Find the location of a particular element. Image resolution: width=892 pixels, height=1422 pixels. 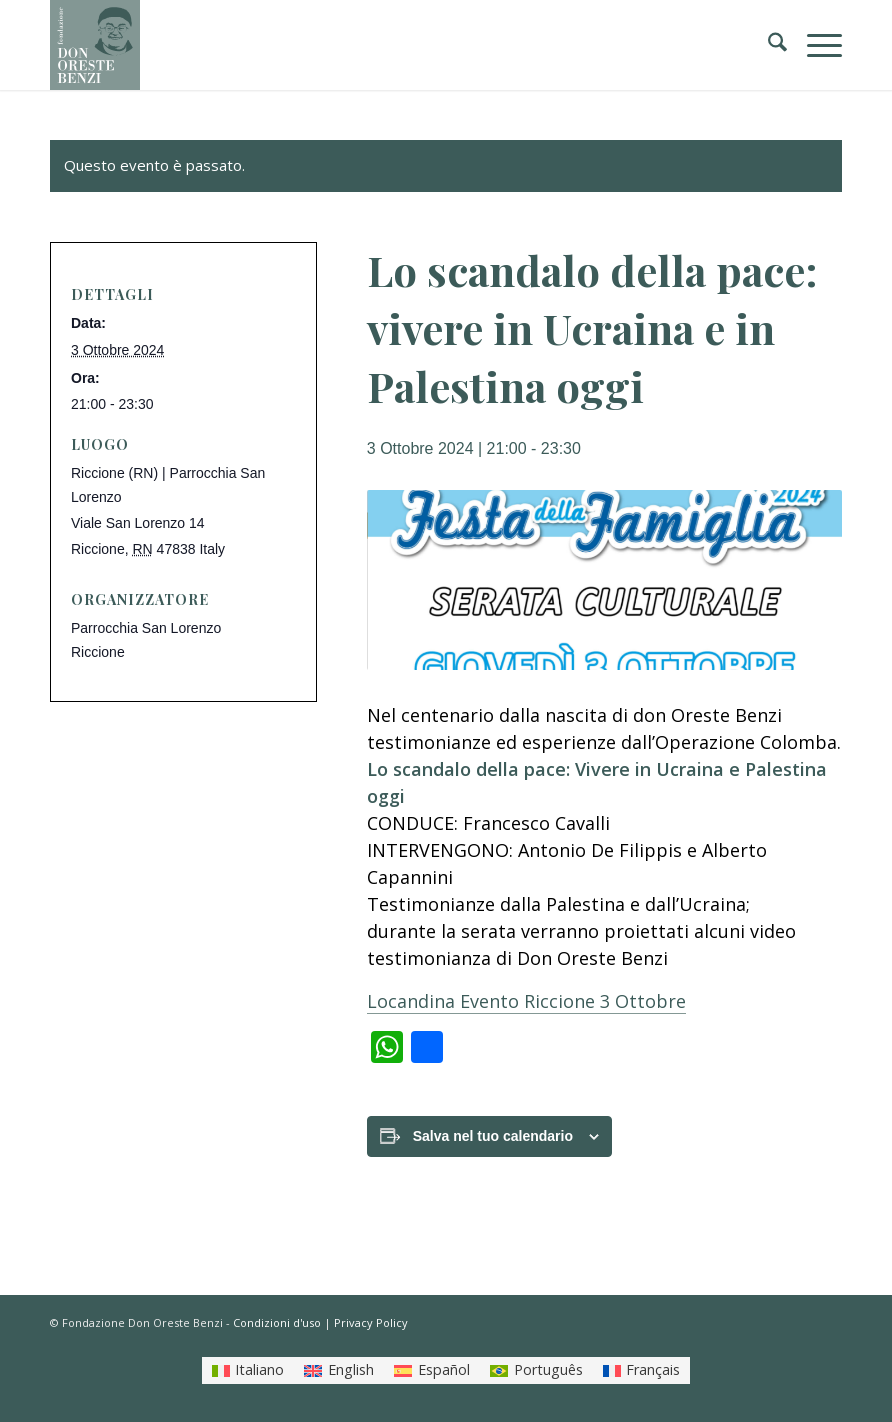

[Passa a Italiano] is located at coordinates (248, 1370).